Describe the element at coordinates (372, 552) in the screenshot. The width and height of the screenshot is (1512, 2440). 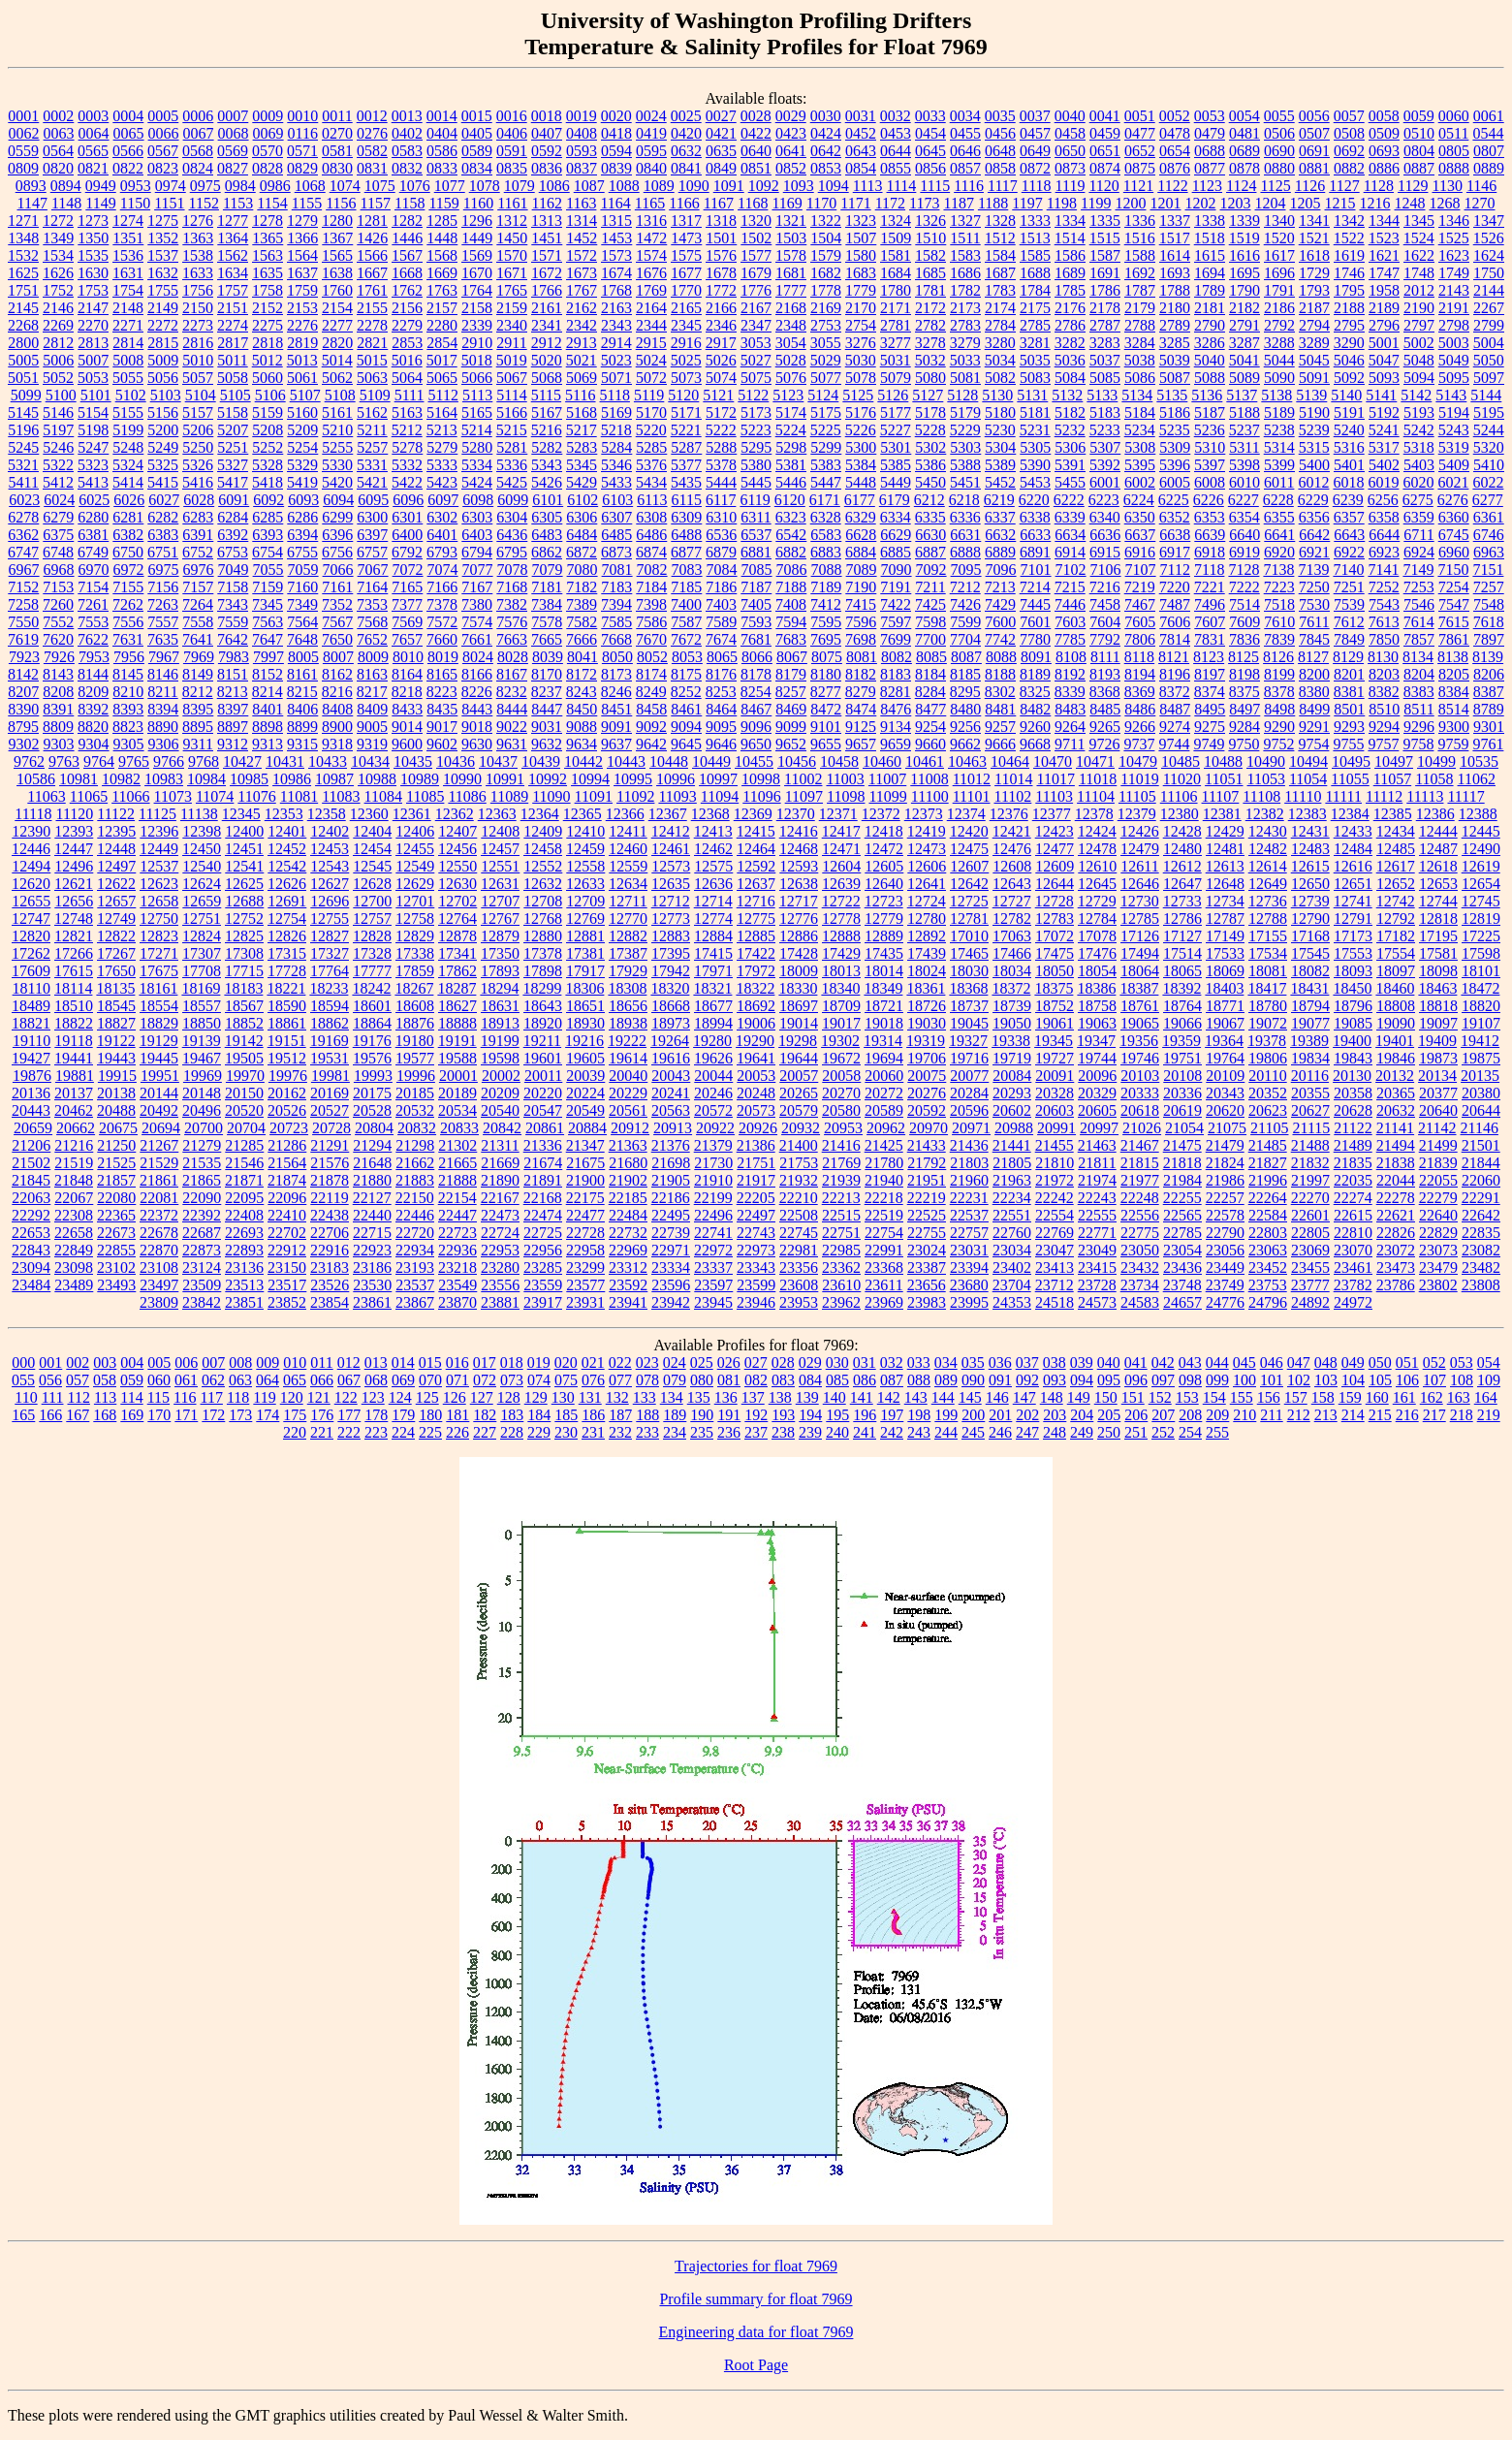
I see `6757` at that location.